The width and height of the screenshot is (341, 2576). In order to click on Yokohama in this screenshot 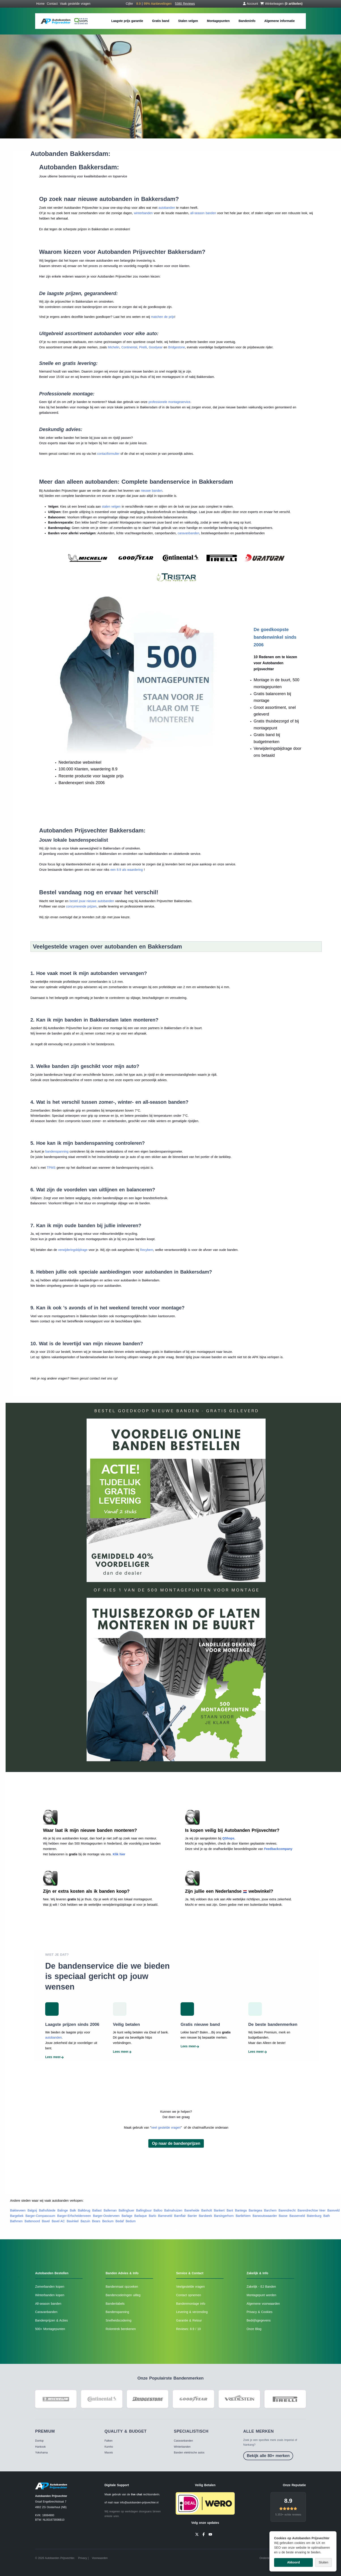, I will do `click(41, 2452)`.